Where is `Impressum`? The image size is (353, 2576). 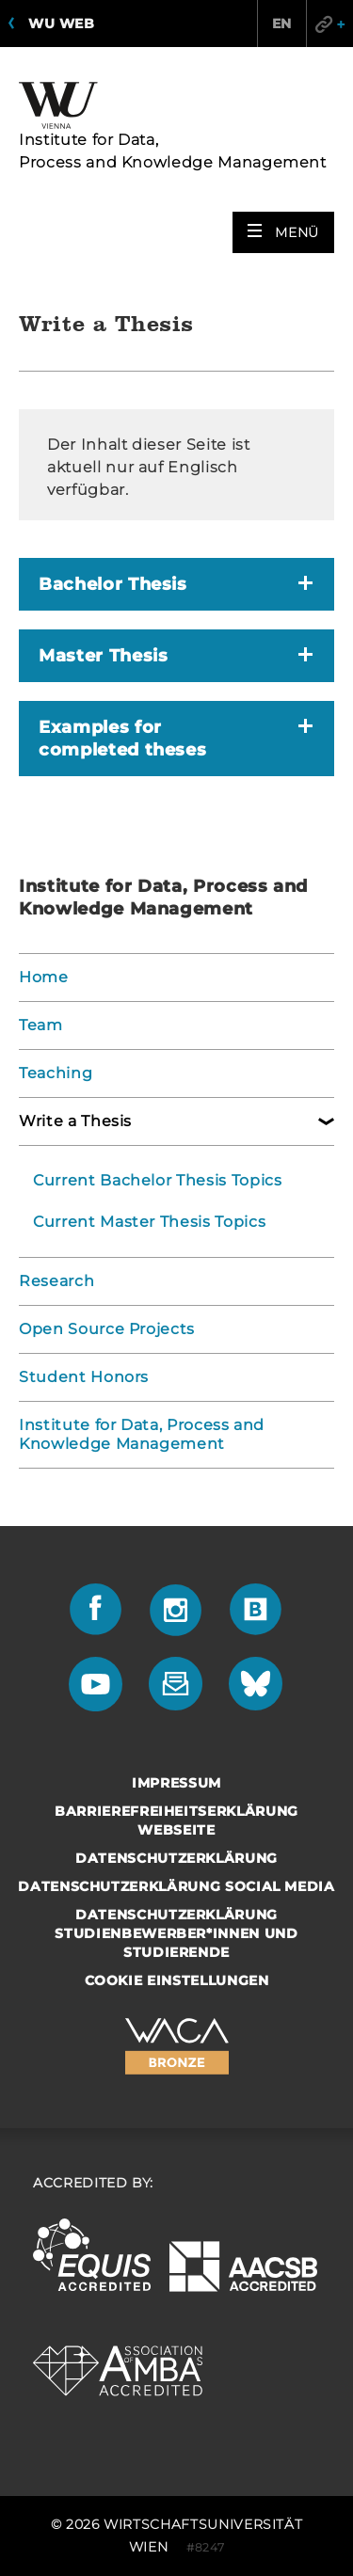 Impressum is located at coordinates (176, 1782).